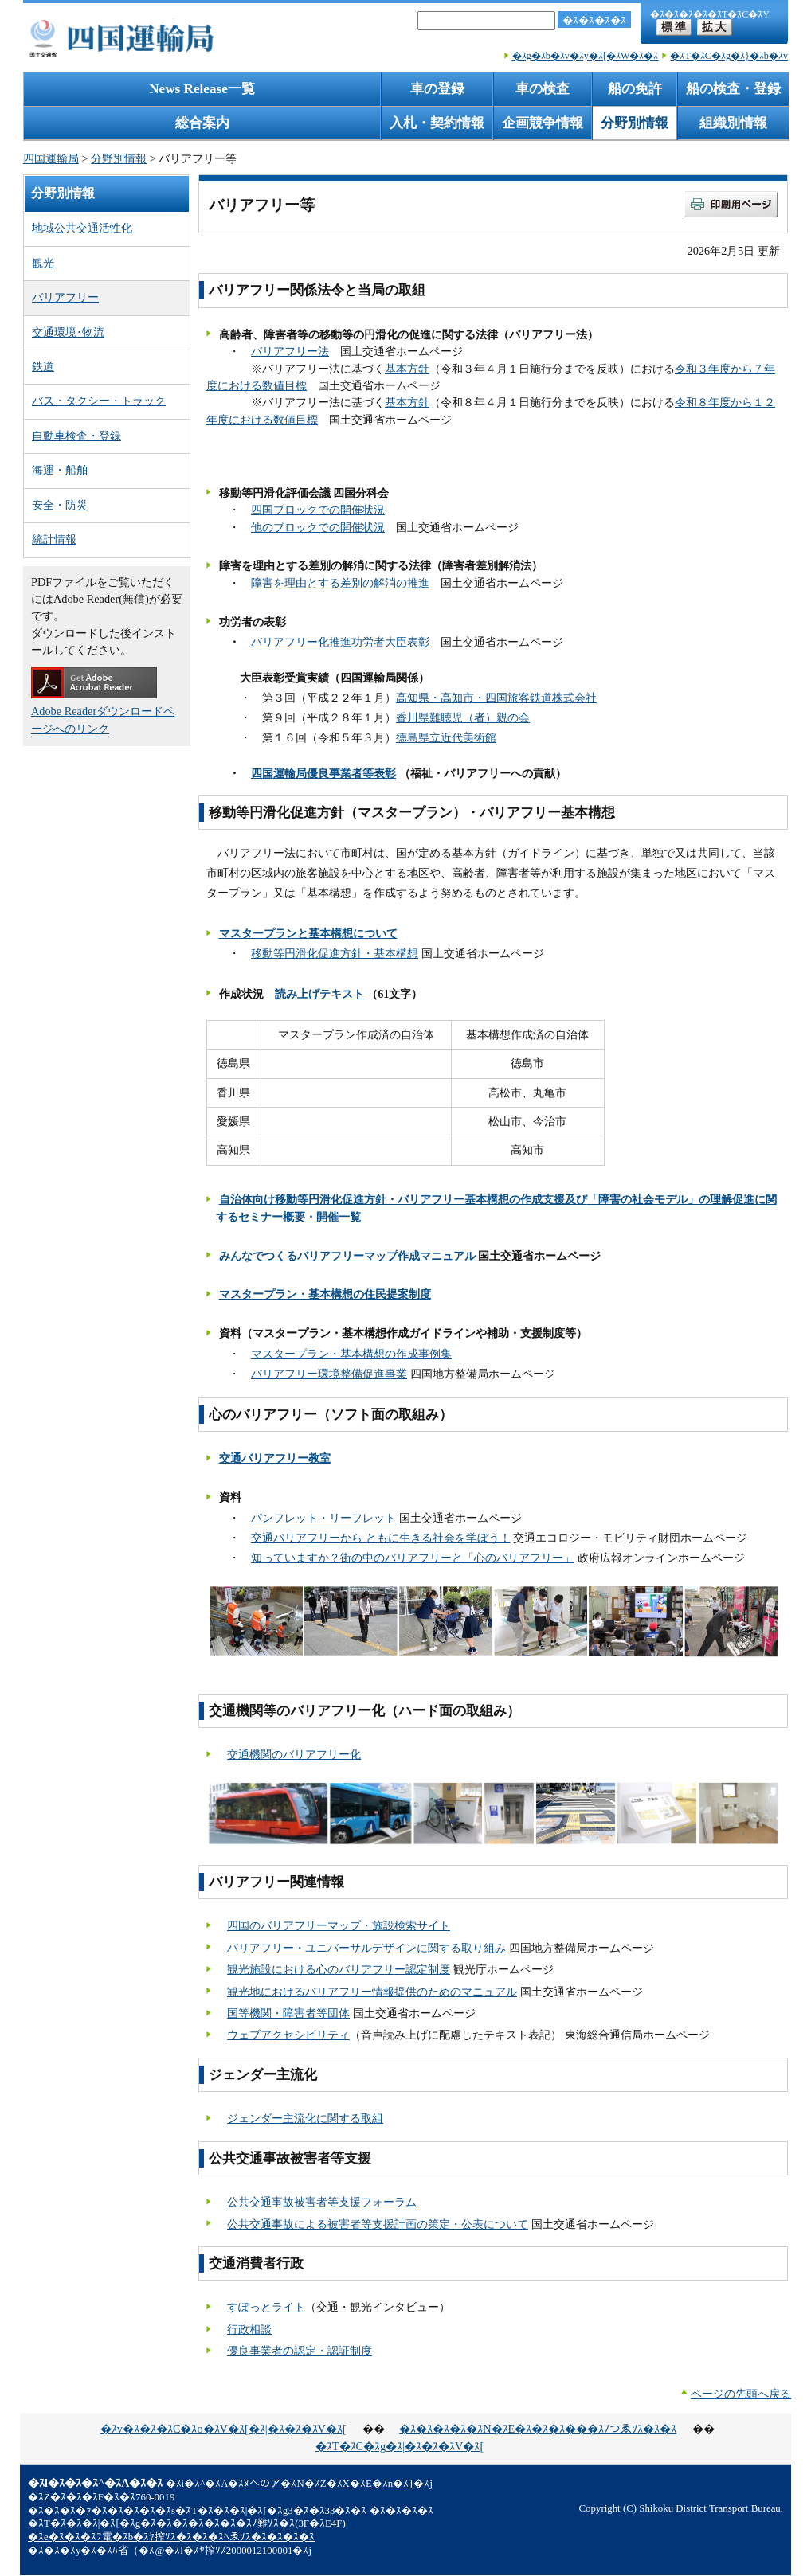 Image resolution: width=811 pixels, height=2576 pixels. Describe the element at coordinates (65, 297) in the screenshot. I see `バリアフリー` at that location.